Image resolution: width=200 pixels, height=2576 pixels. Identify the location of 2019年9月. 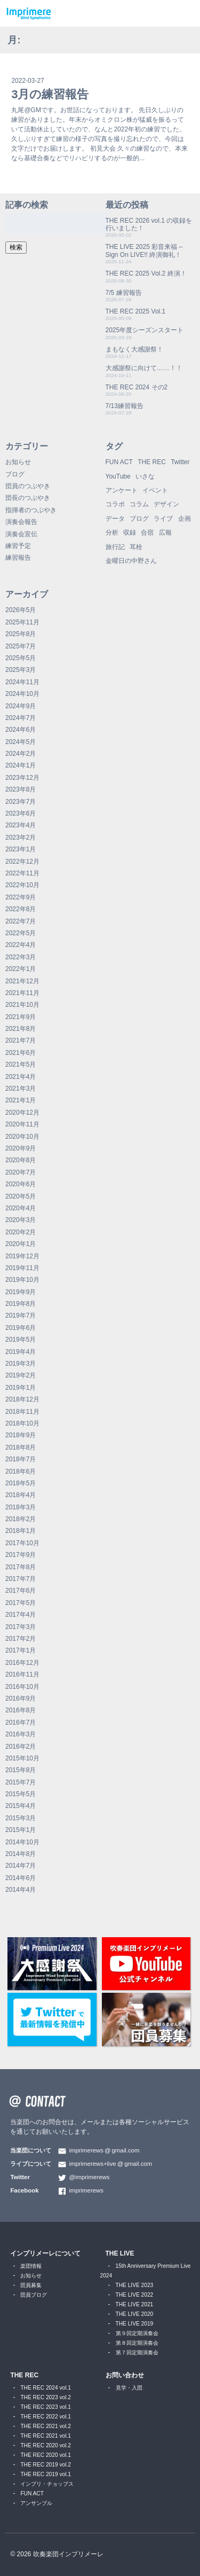
(20, 1292).